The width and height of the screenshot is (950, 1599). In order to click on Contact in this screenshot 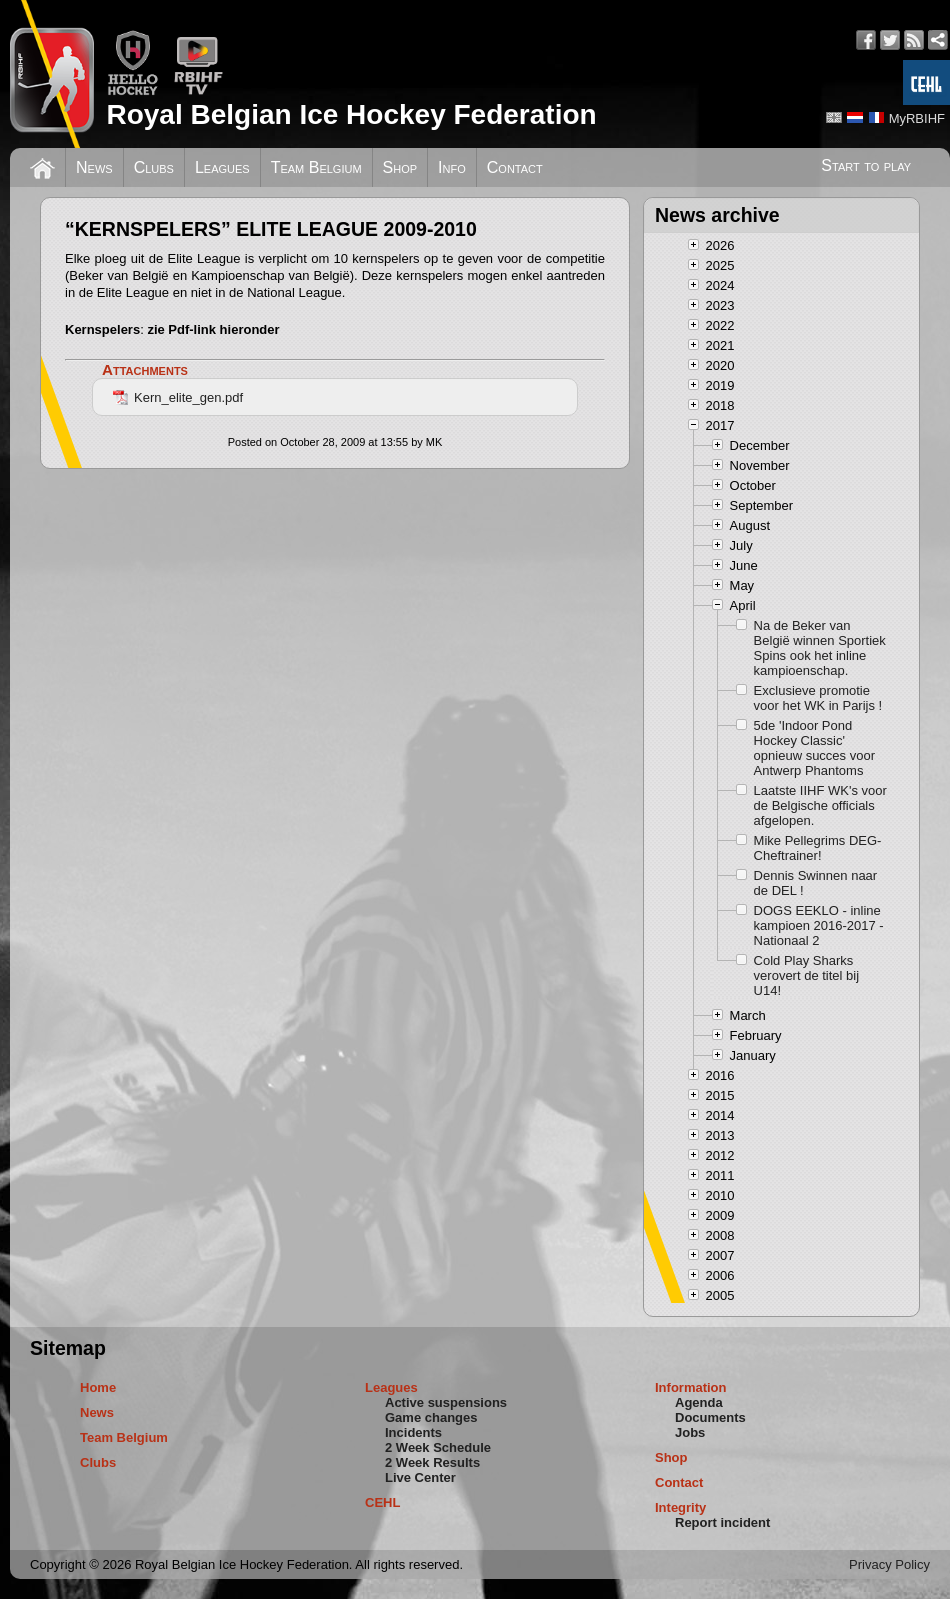, I will do `click(515, 167)`.